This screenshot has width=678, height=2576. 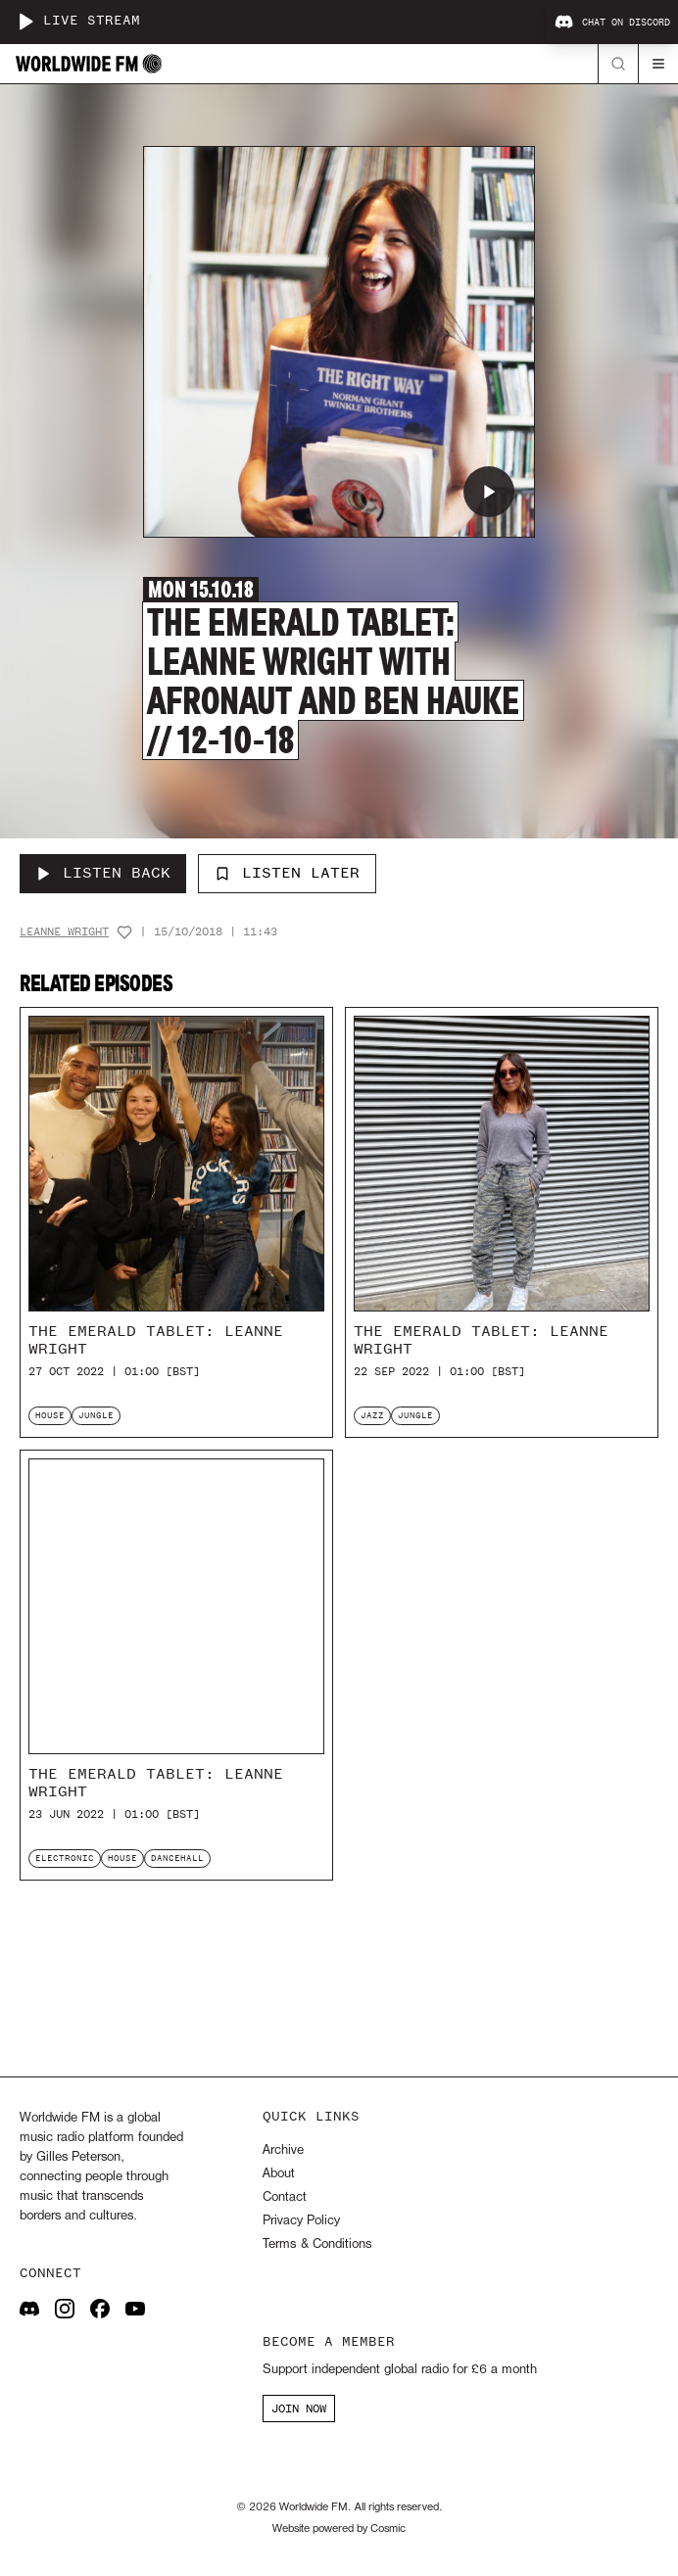 I want to click on About, so click(x=279, y=2174).